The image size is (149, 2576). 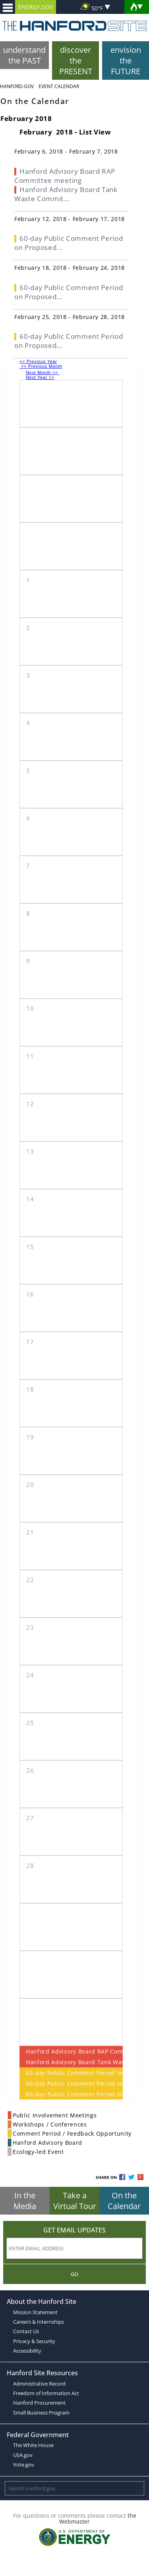 What do you see at coordinates (27, 2350) in the screenshot?
I see `Accessibility` at bounding box center [27, 2350].